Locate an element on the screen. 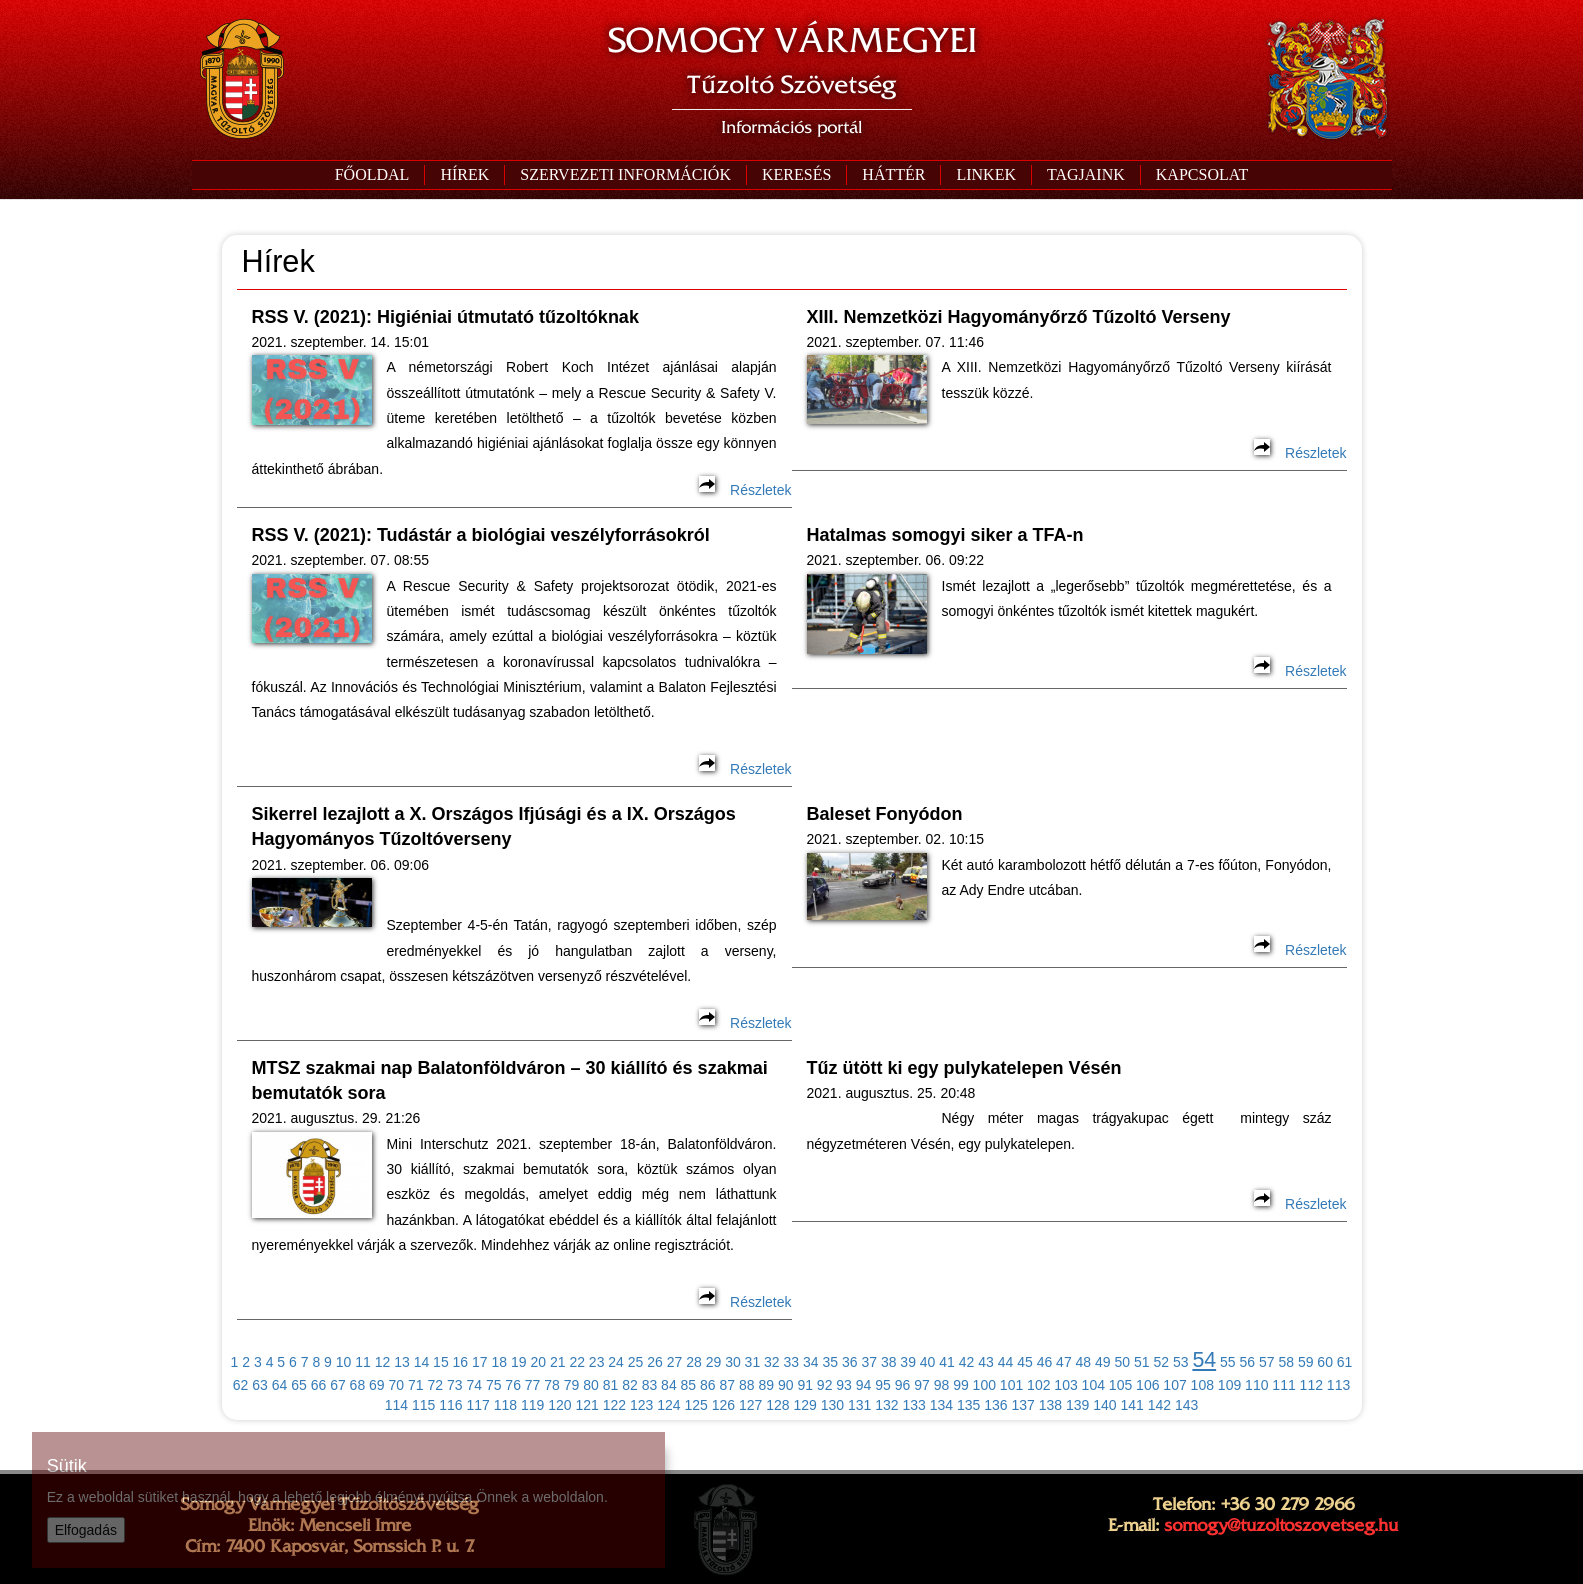 The image size is (1583, 1584). 26 is located at coordinates (655, 1362).